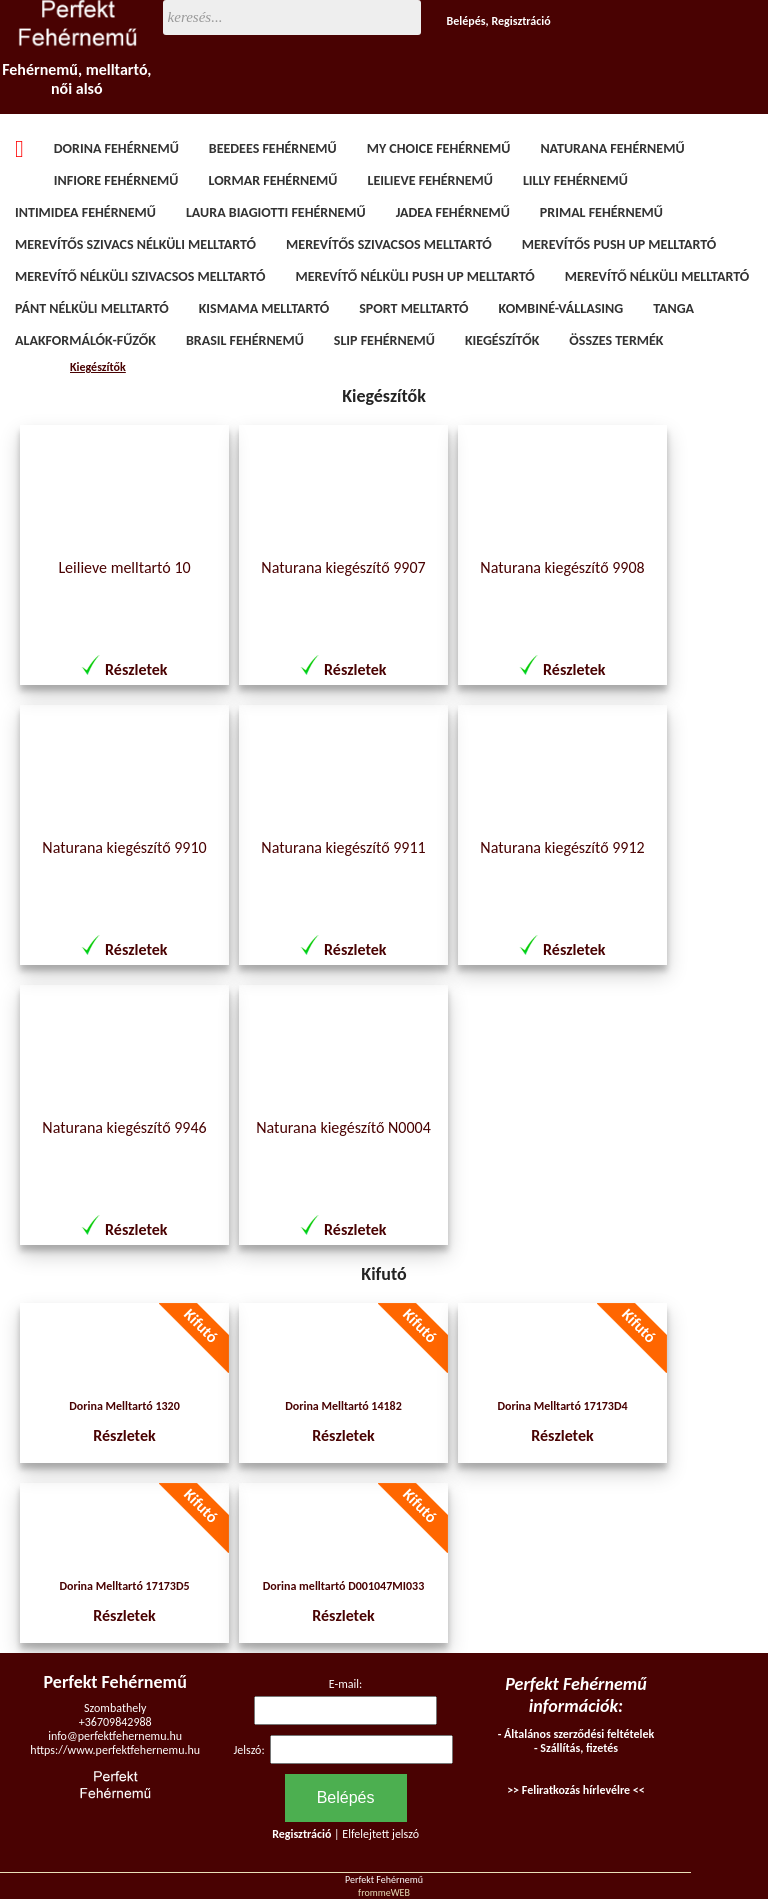  What do you see at coordinates (384, 1892) in the screenshot?
I see `frommeWEB` at bounding box center [384, 1892].